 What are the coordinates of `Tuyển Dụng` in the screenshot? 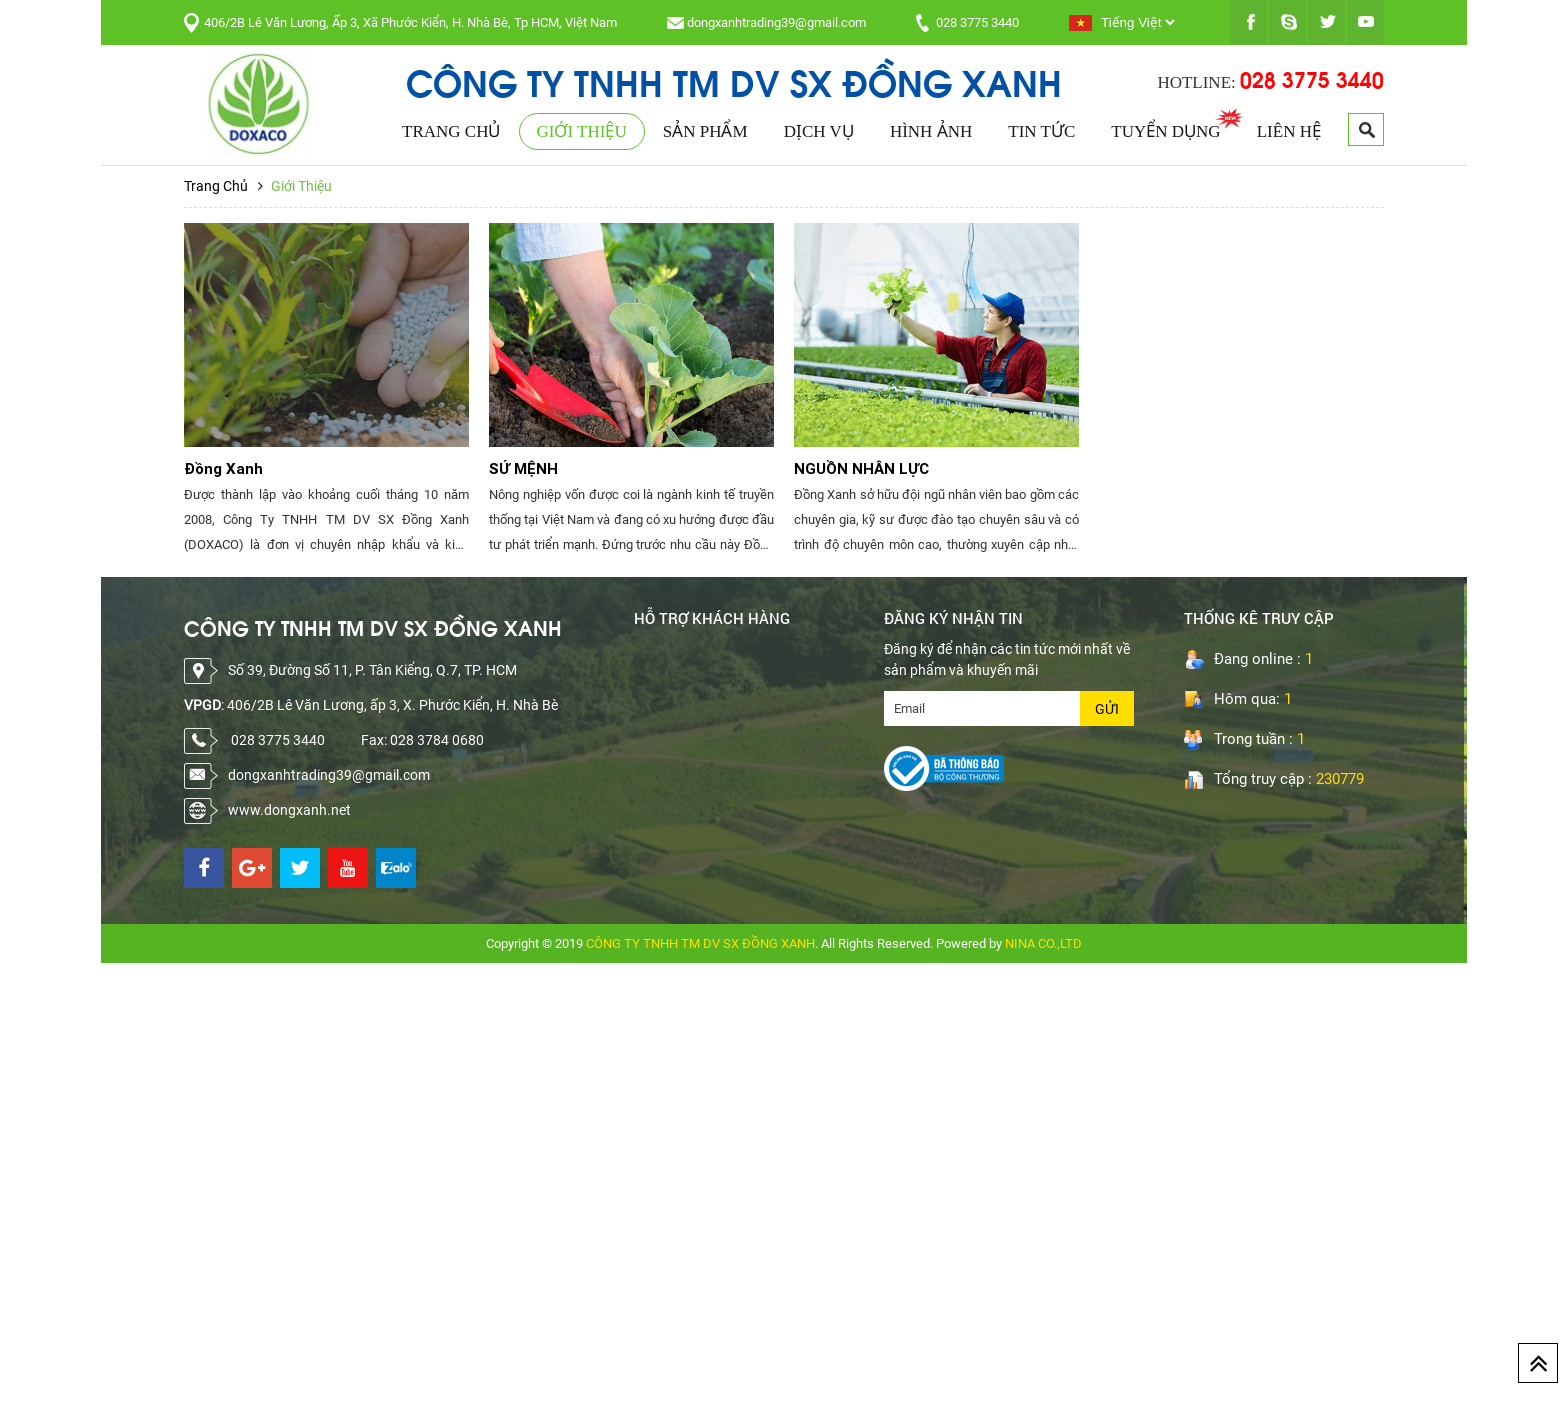 It's located at (1165, 131).